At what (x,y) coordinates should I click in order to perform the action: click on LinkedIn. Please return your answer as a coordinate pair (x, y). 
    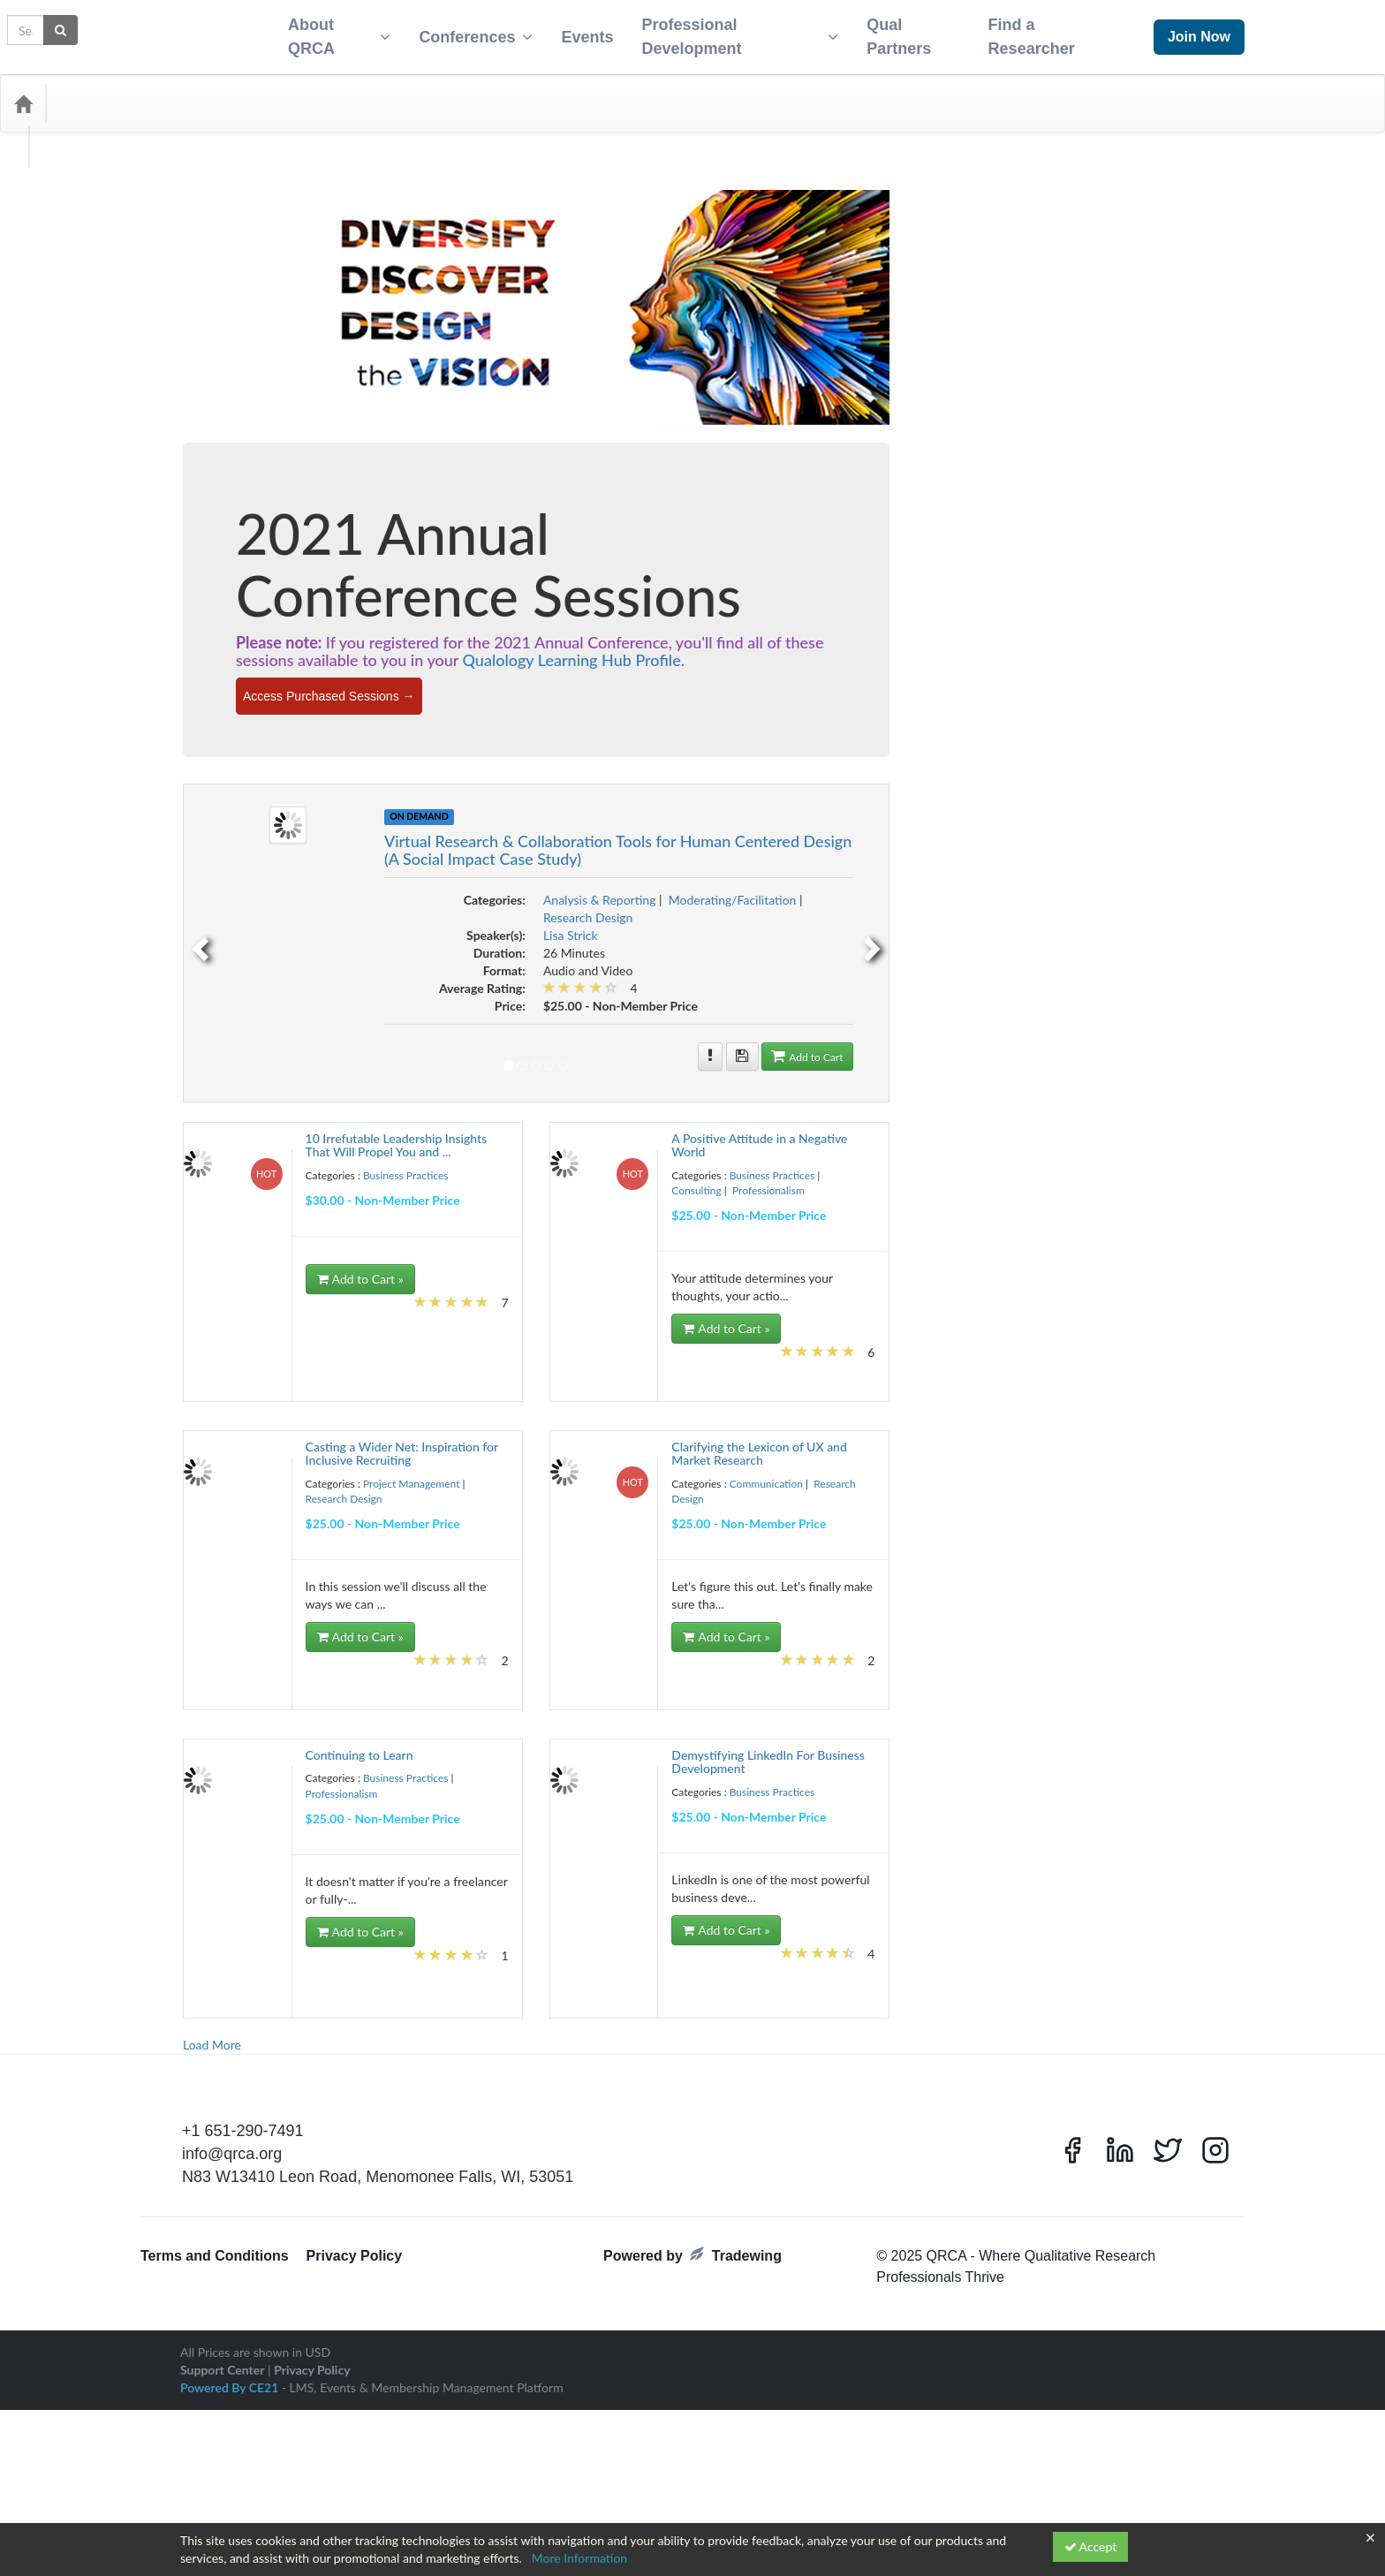
    Looking at the image, I should click on (292, 1283).